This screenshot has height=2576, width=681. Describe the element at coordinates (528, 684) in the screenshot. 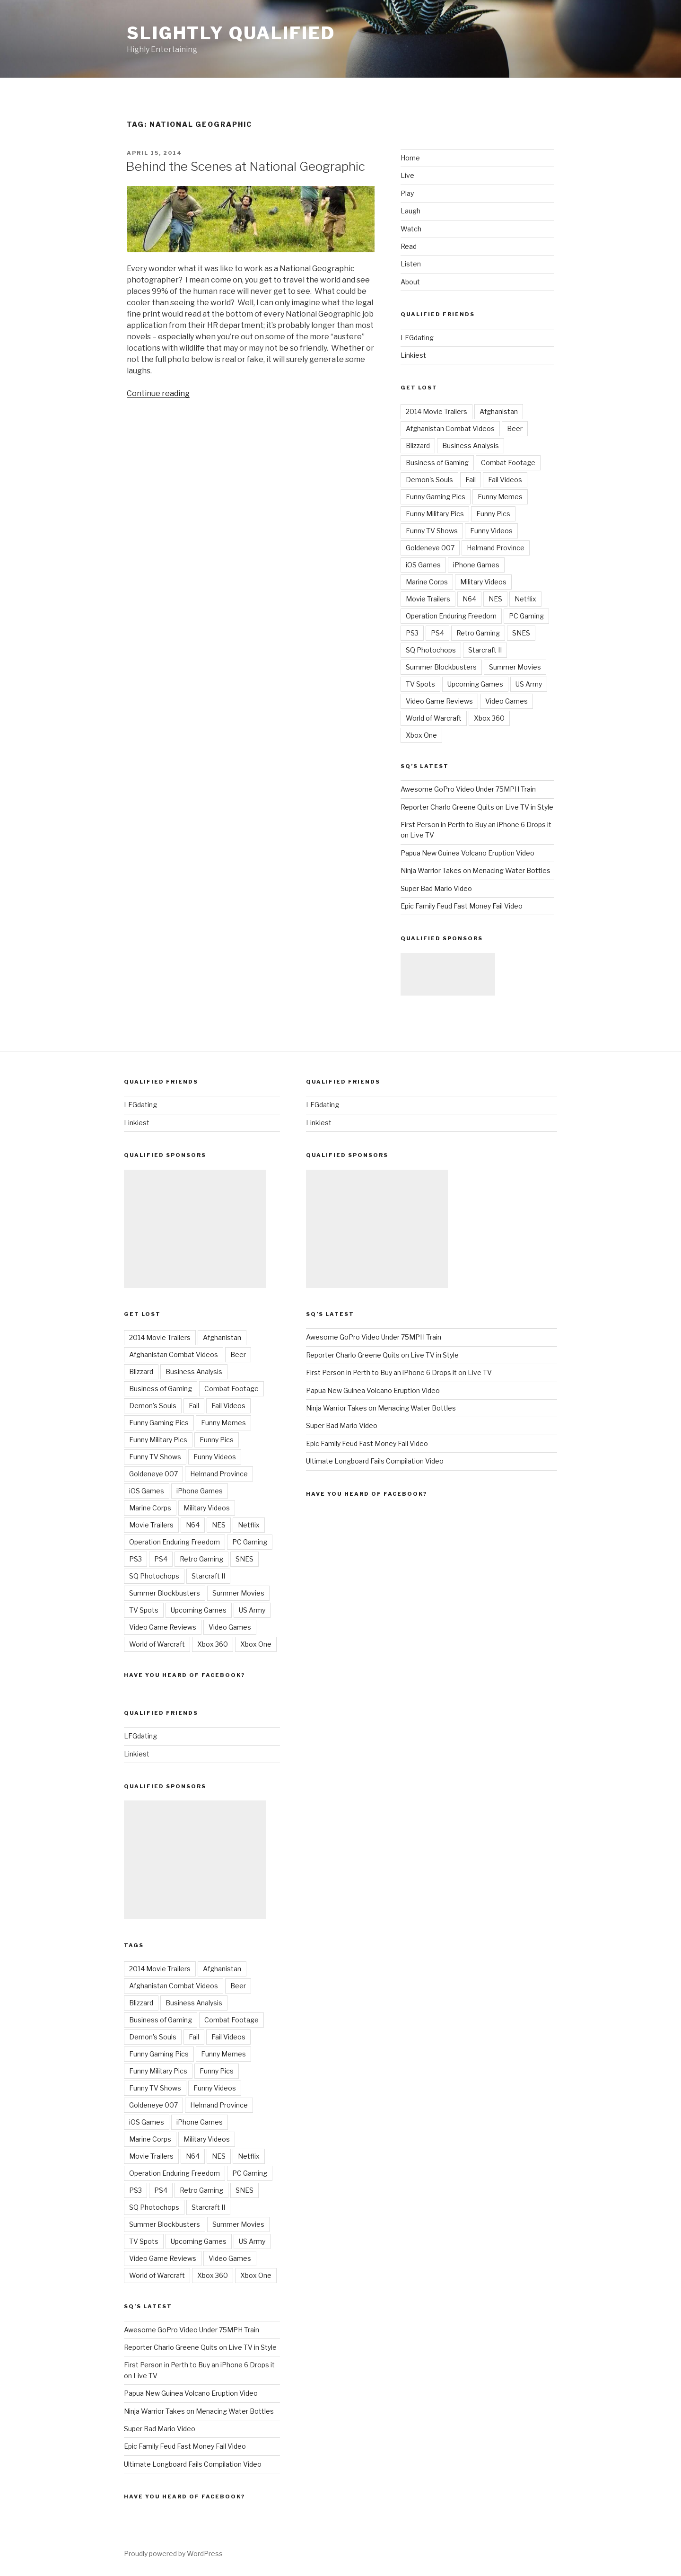

I see `US Army` at that location.